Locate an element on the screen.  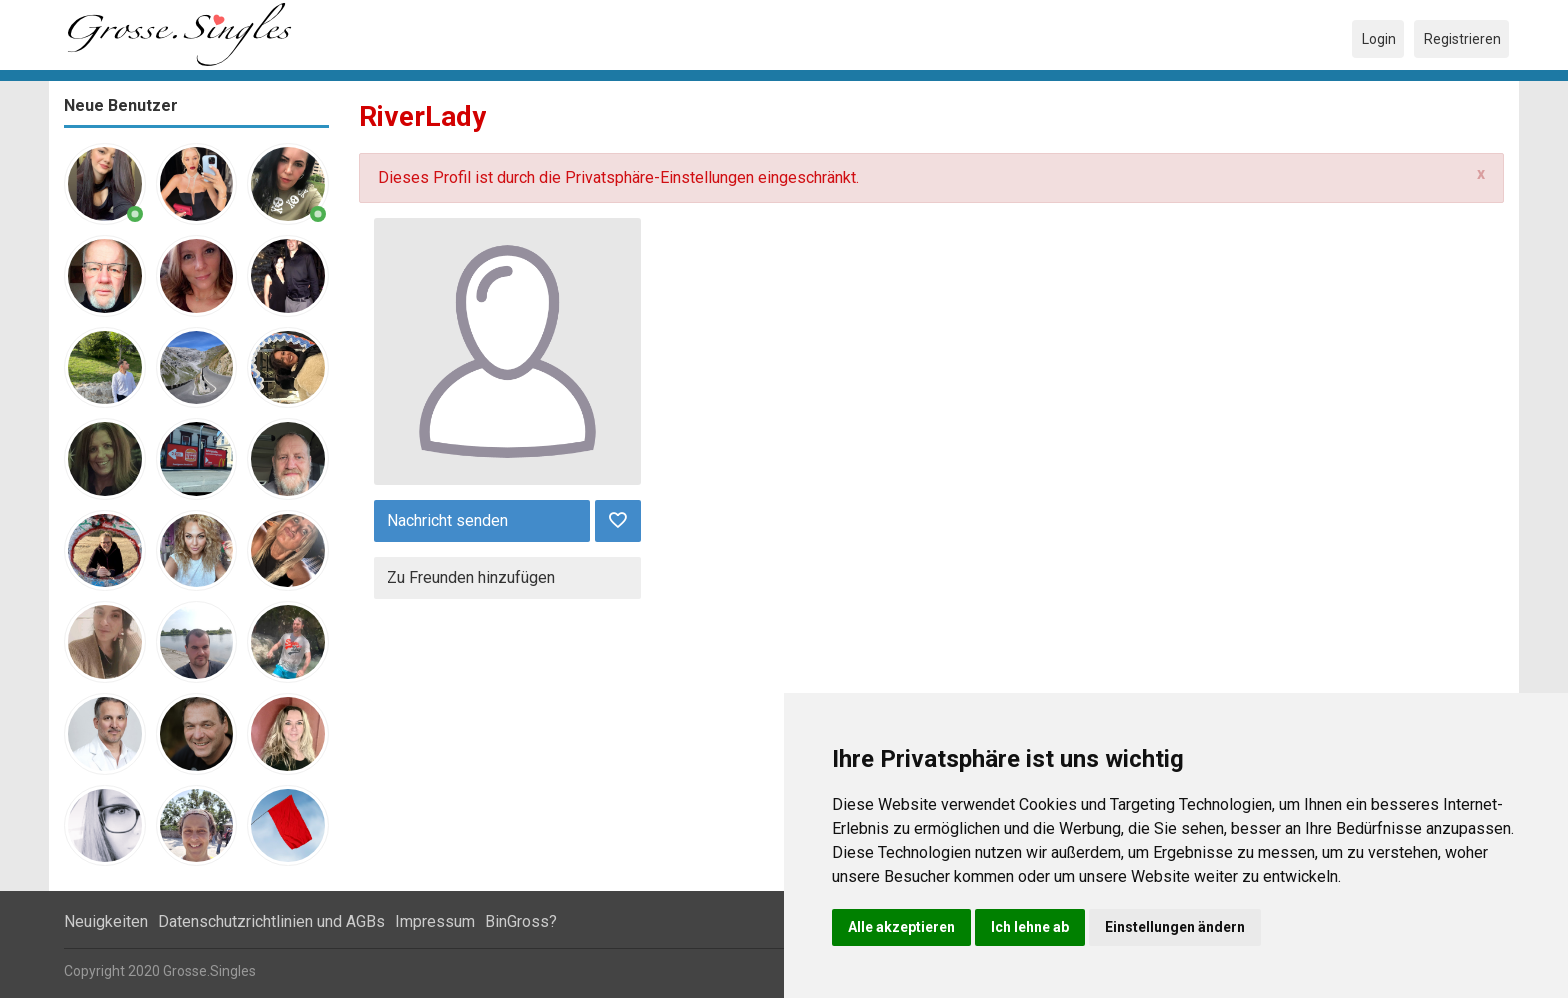
Impressum is located at coordinates (435, 921).